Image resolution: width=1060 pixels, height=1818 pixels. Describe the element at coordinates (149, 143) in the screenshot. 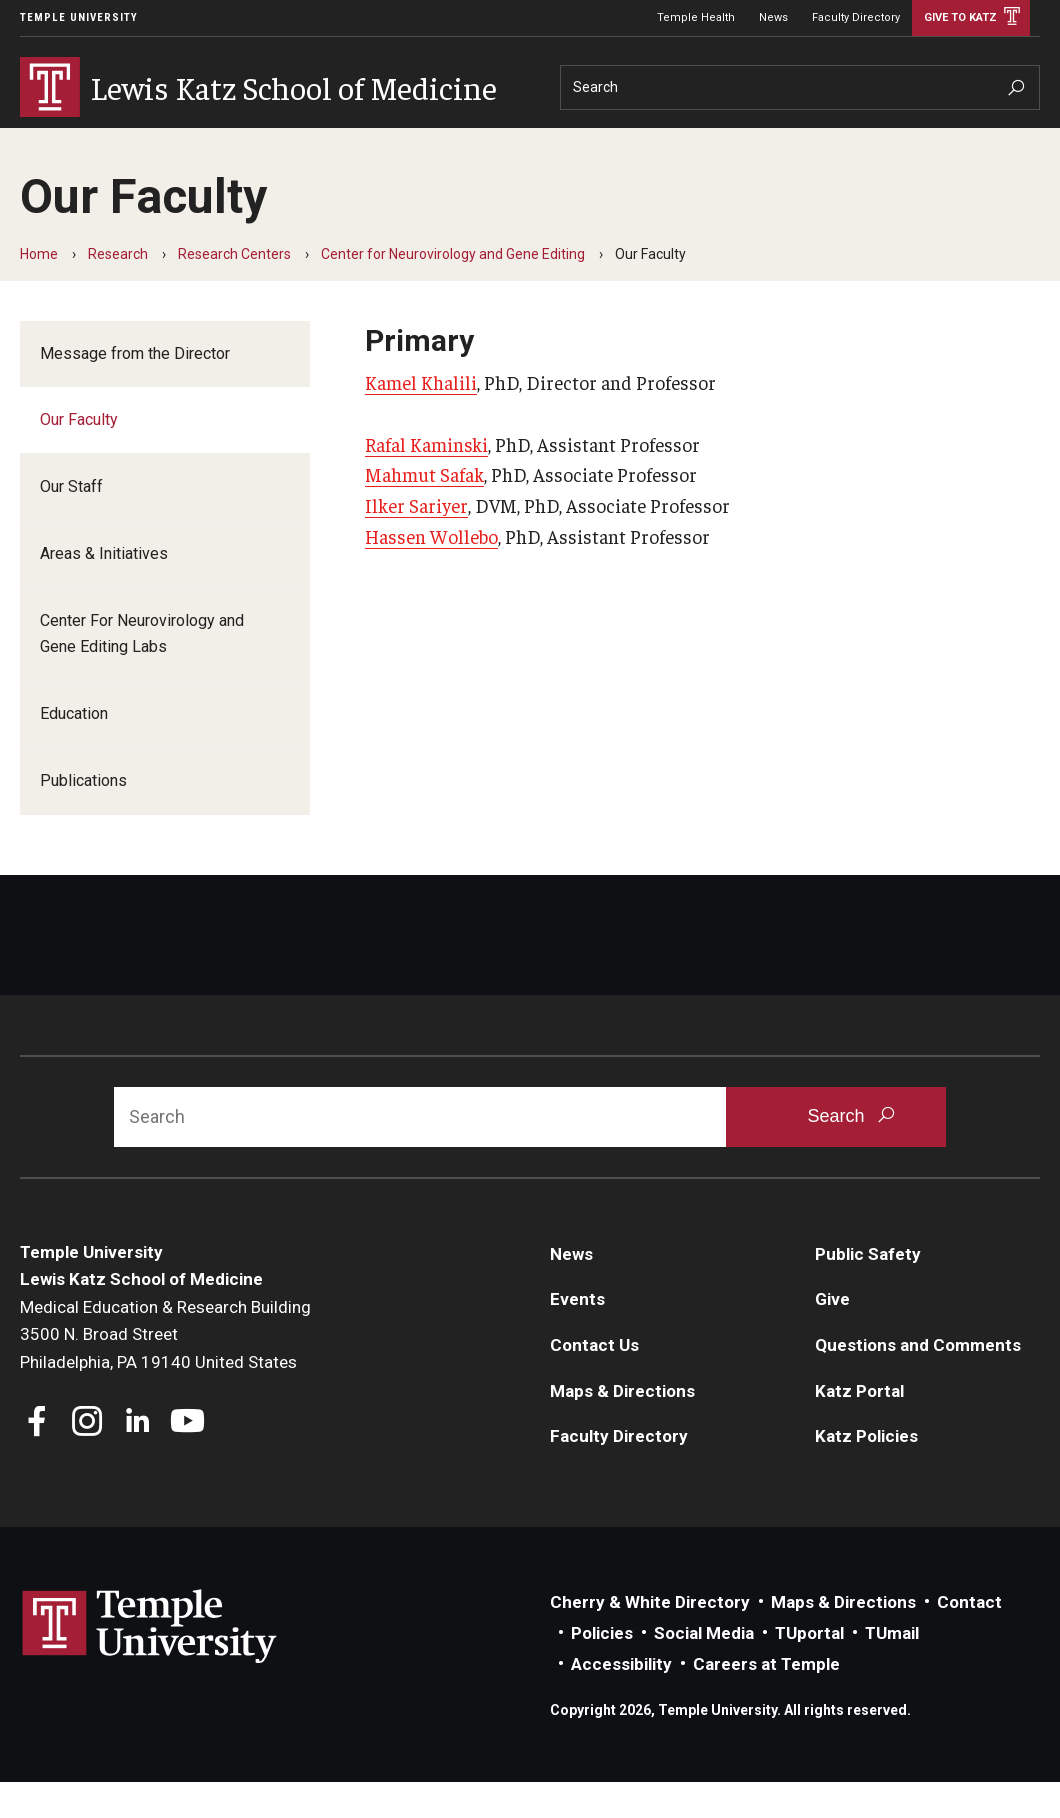

I see `Education` at that location.